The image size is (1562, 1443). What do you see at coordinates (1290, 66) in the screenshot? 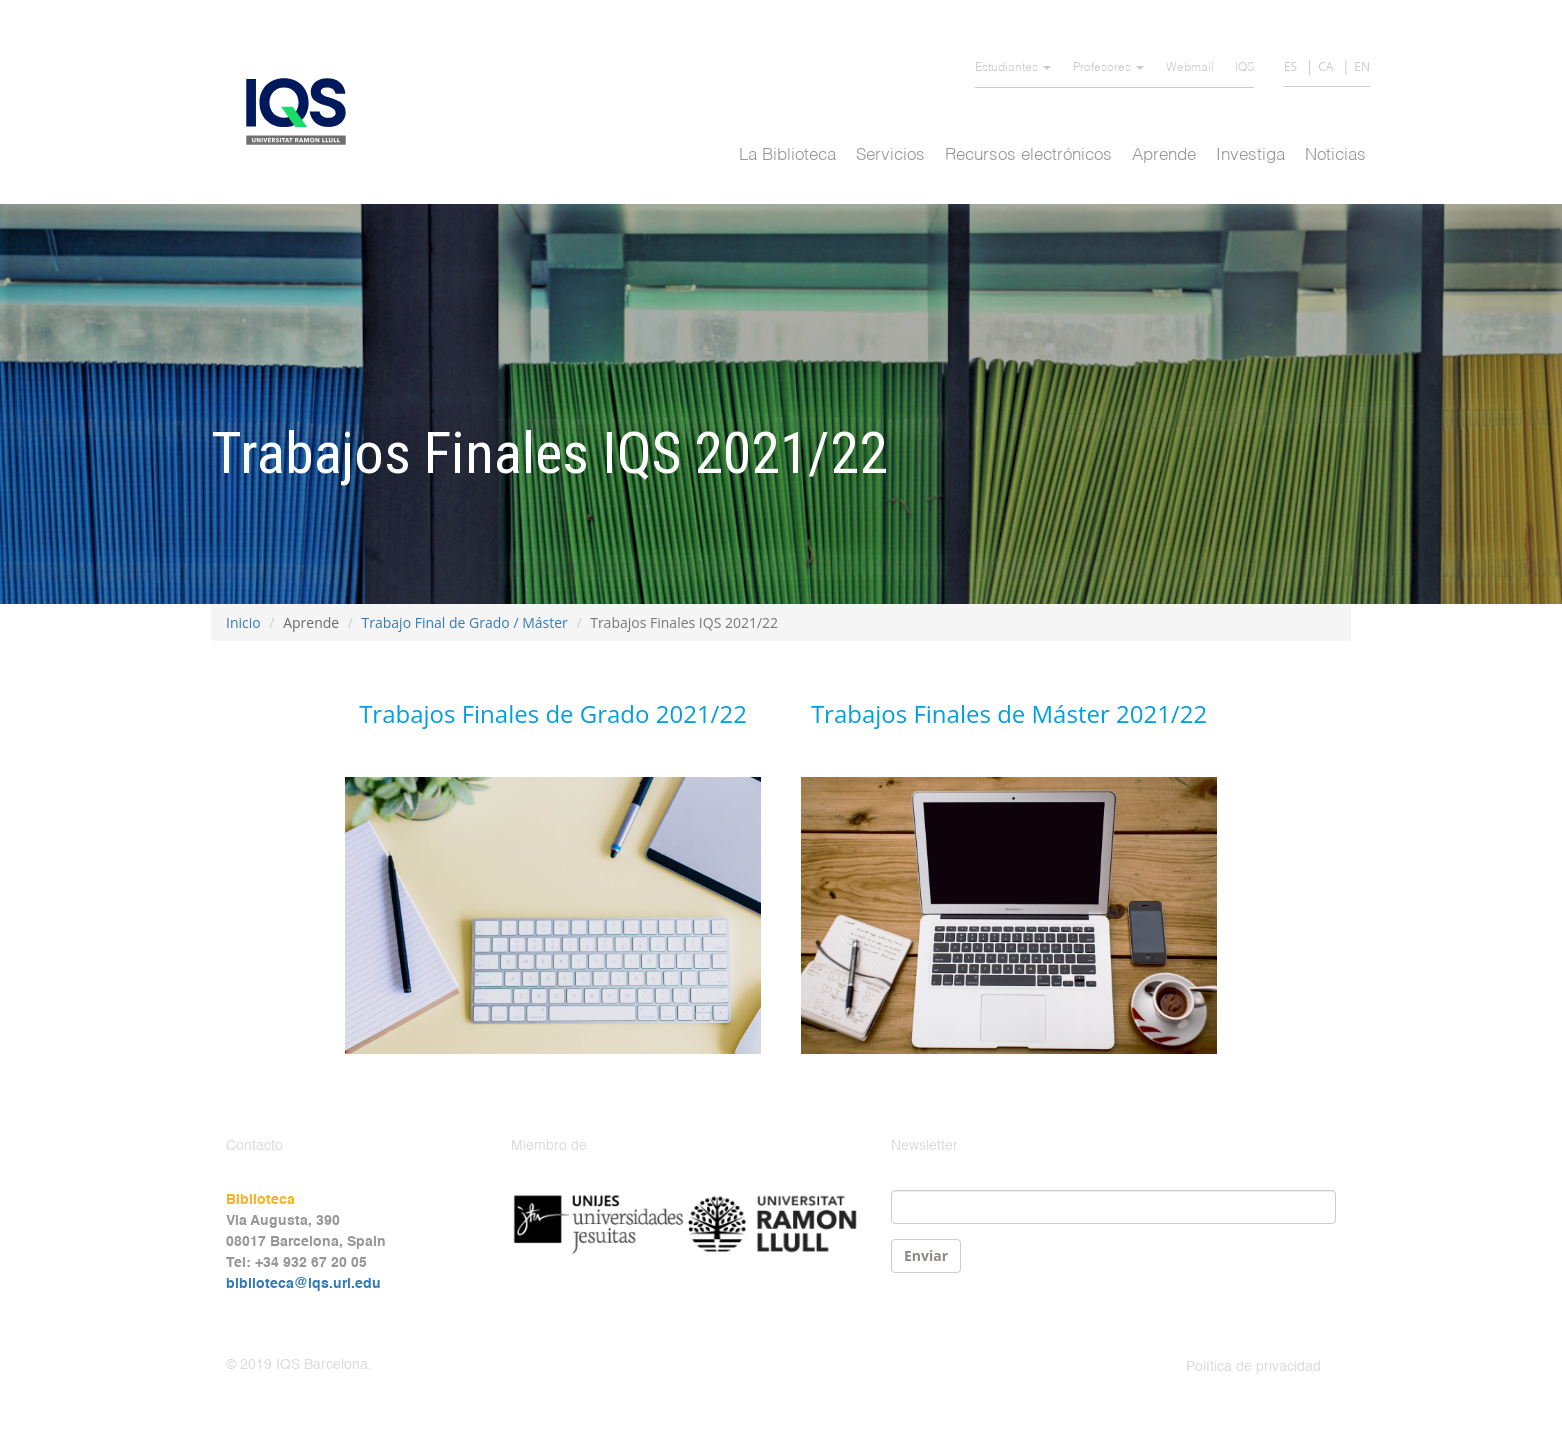
I see `ES` at bounding box center [1290, 66].